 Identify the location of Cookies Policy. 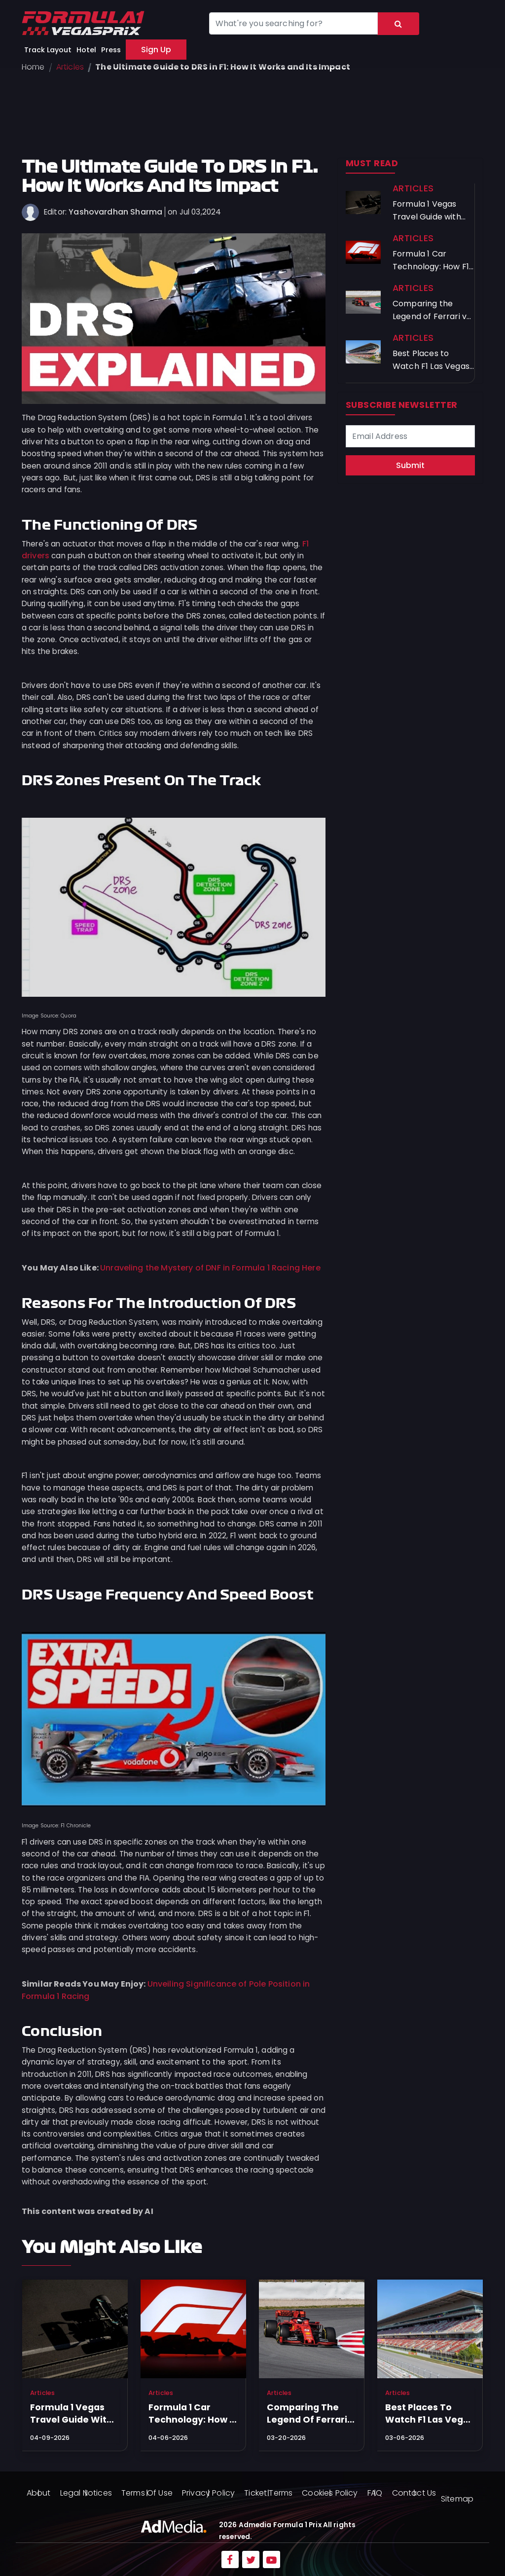
(330, 2493).